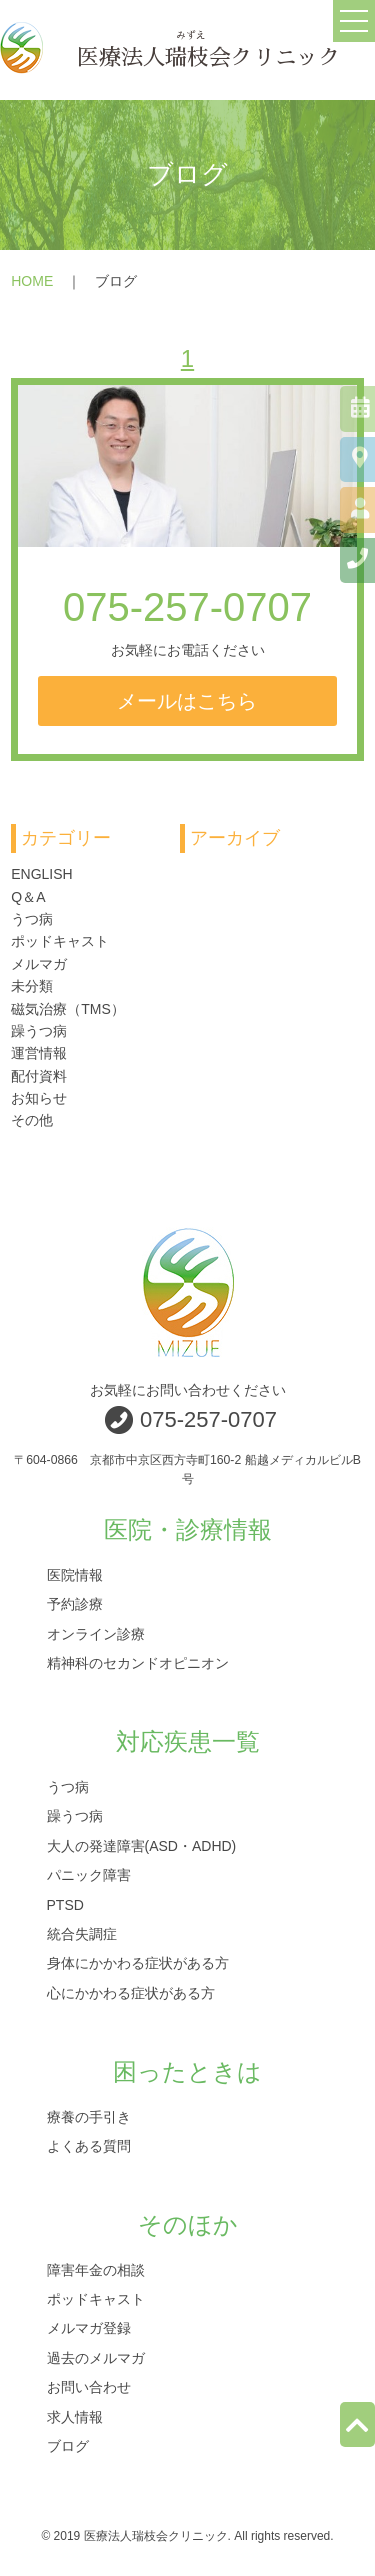 Image resolution: width=375 pixels, height=2576 pixels. What do you see at coordinates (39, 1098) in the screenshot?
I see `お知らせ` at bounding box center [39, 1098].